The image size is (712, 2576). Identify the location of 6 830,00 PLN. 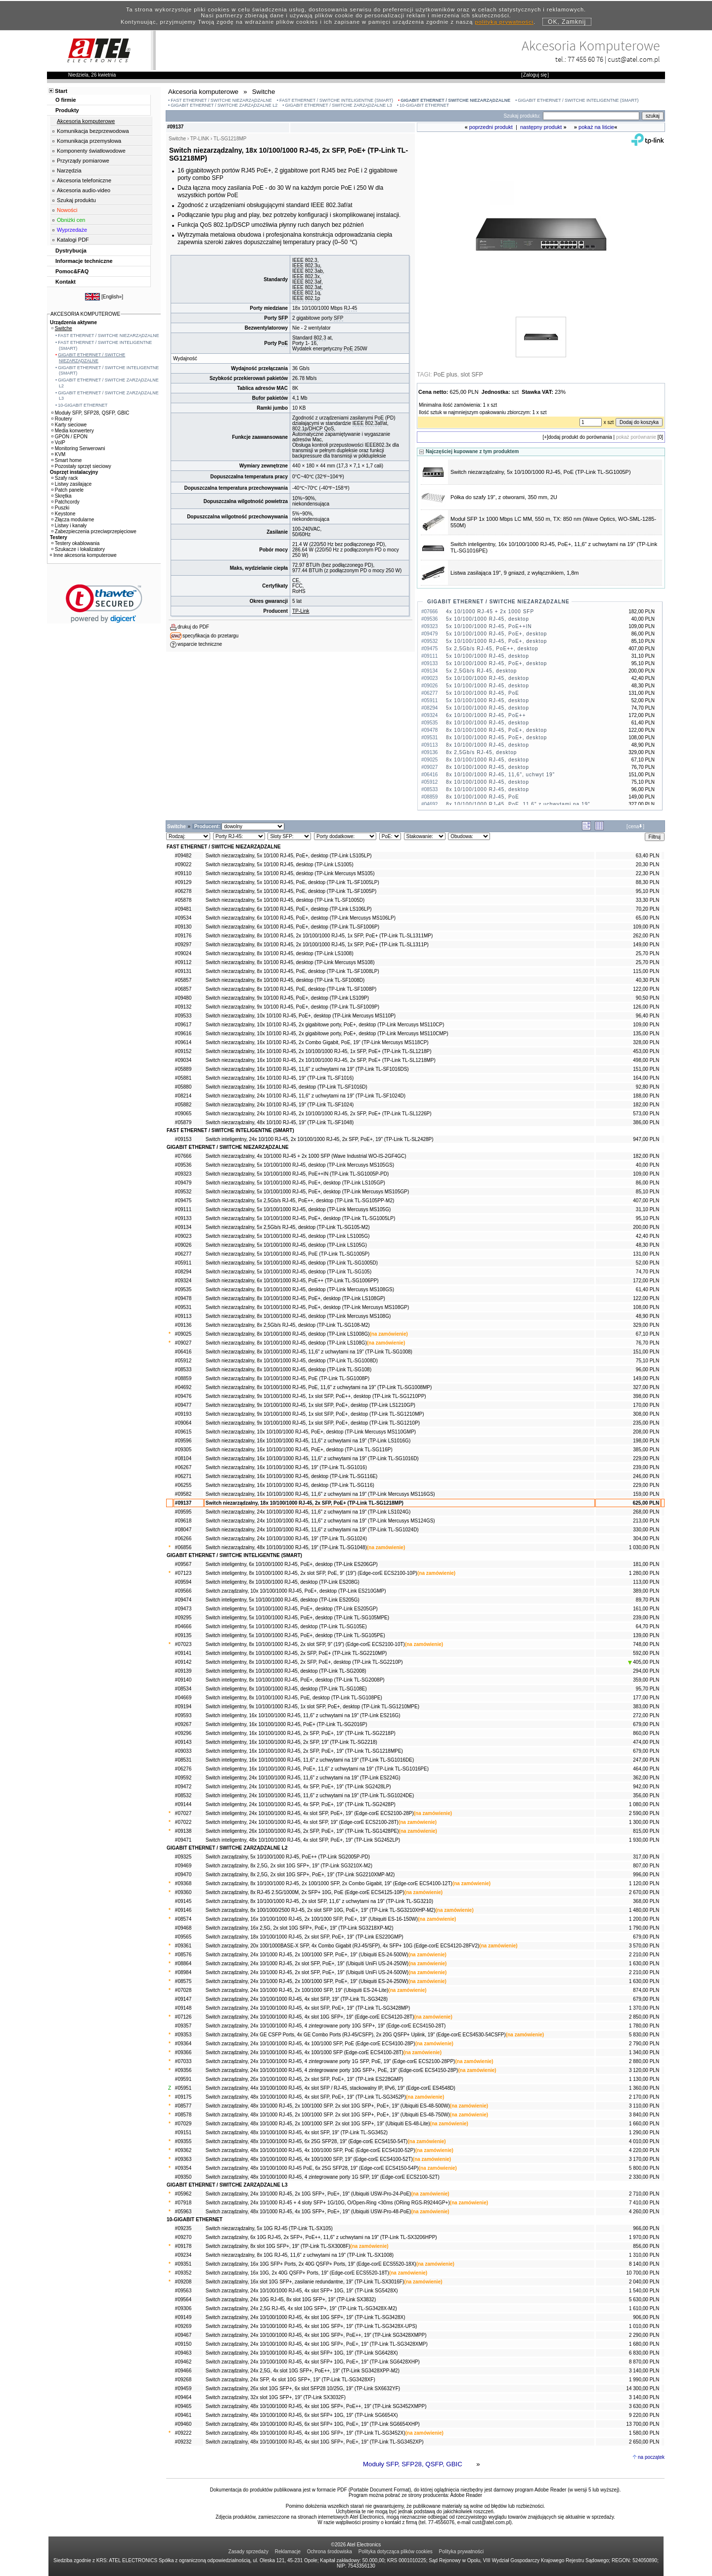
(644, 2353).